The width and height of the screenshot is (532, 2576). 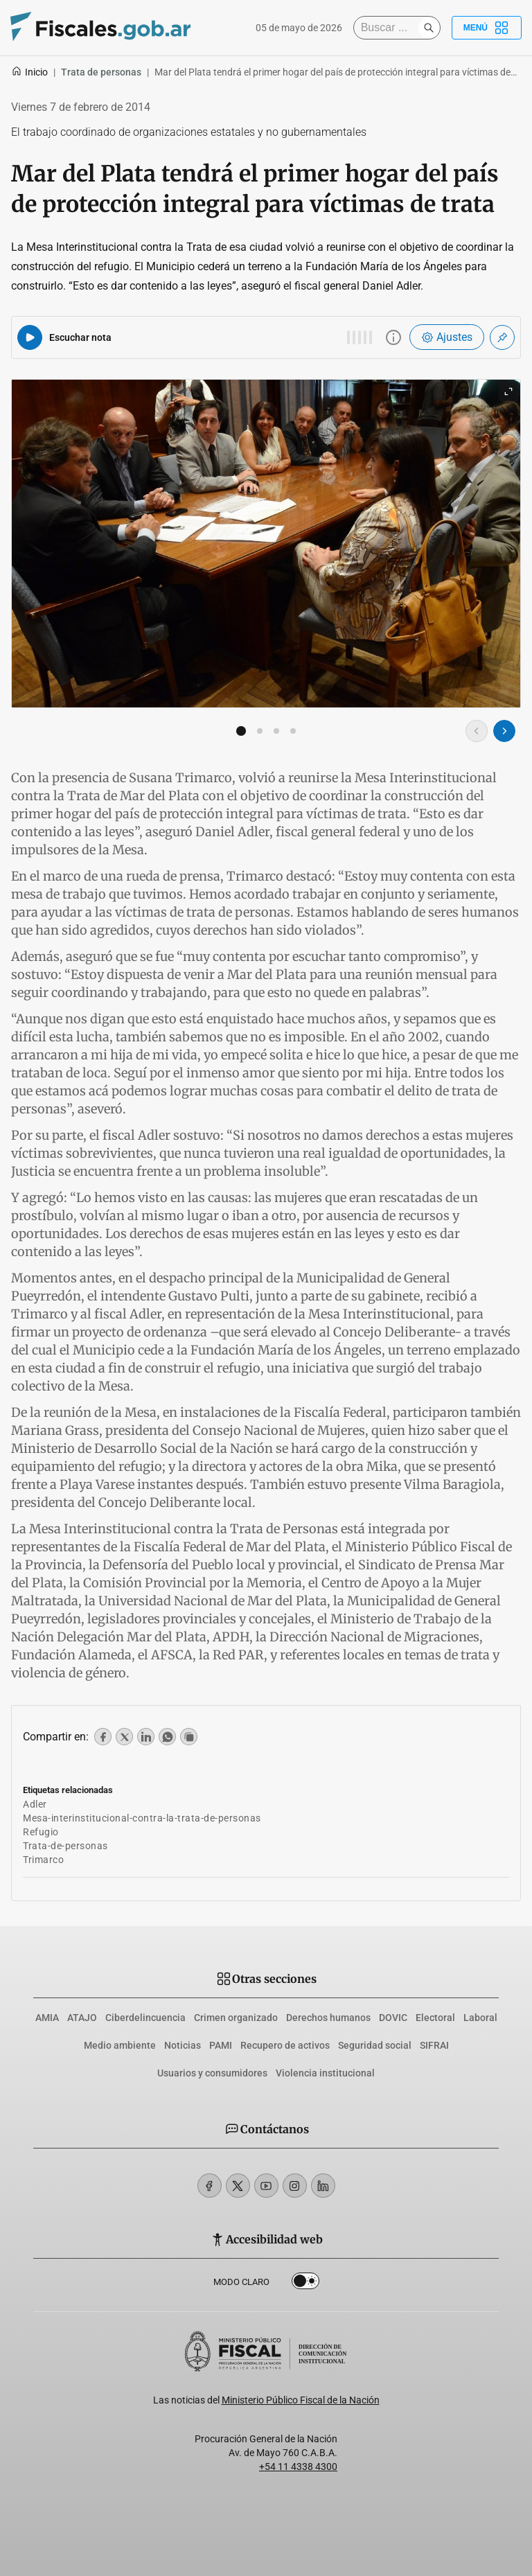 What do you see at coordinates (480, 2017) in the screenshot?
I see `Laboral` at bounding box center [480, 2017].